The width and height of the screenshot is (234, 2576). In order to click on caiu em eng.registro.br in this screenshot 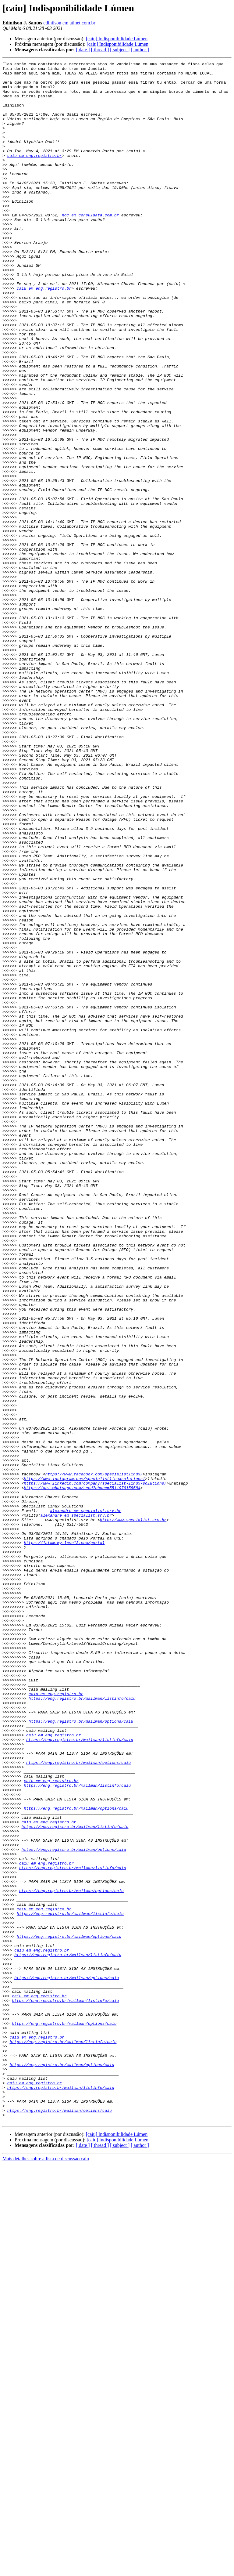, I will do `click(34, 174)`.